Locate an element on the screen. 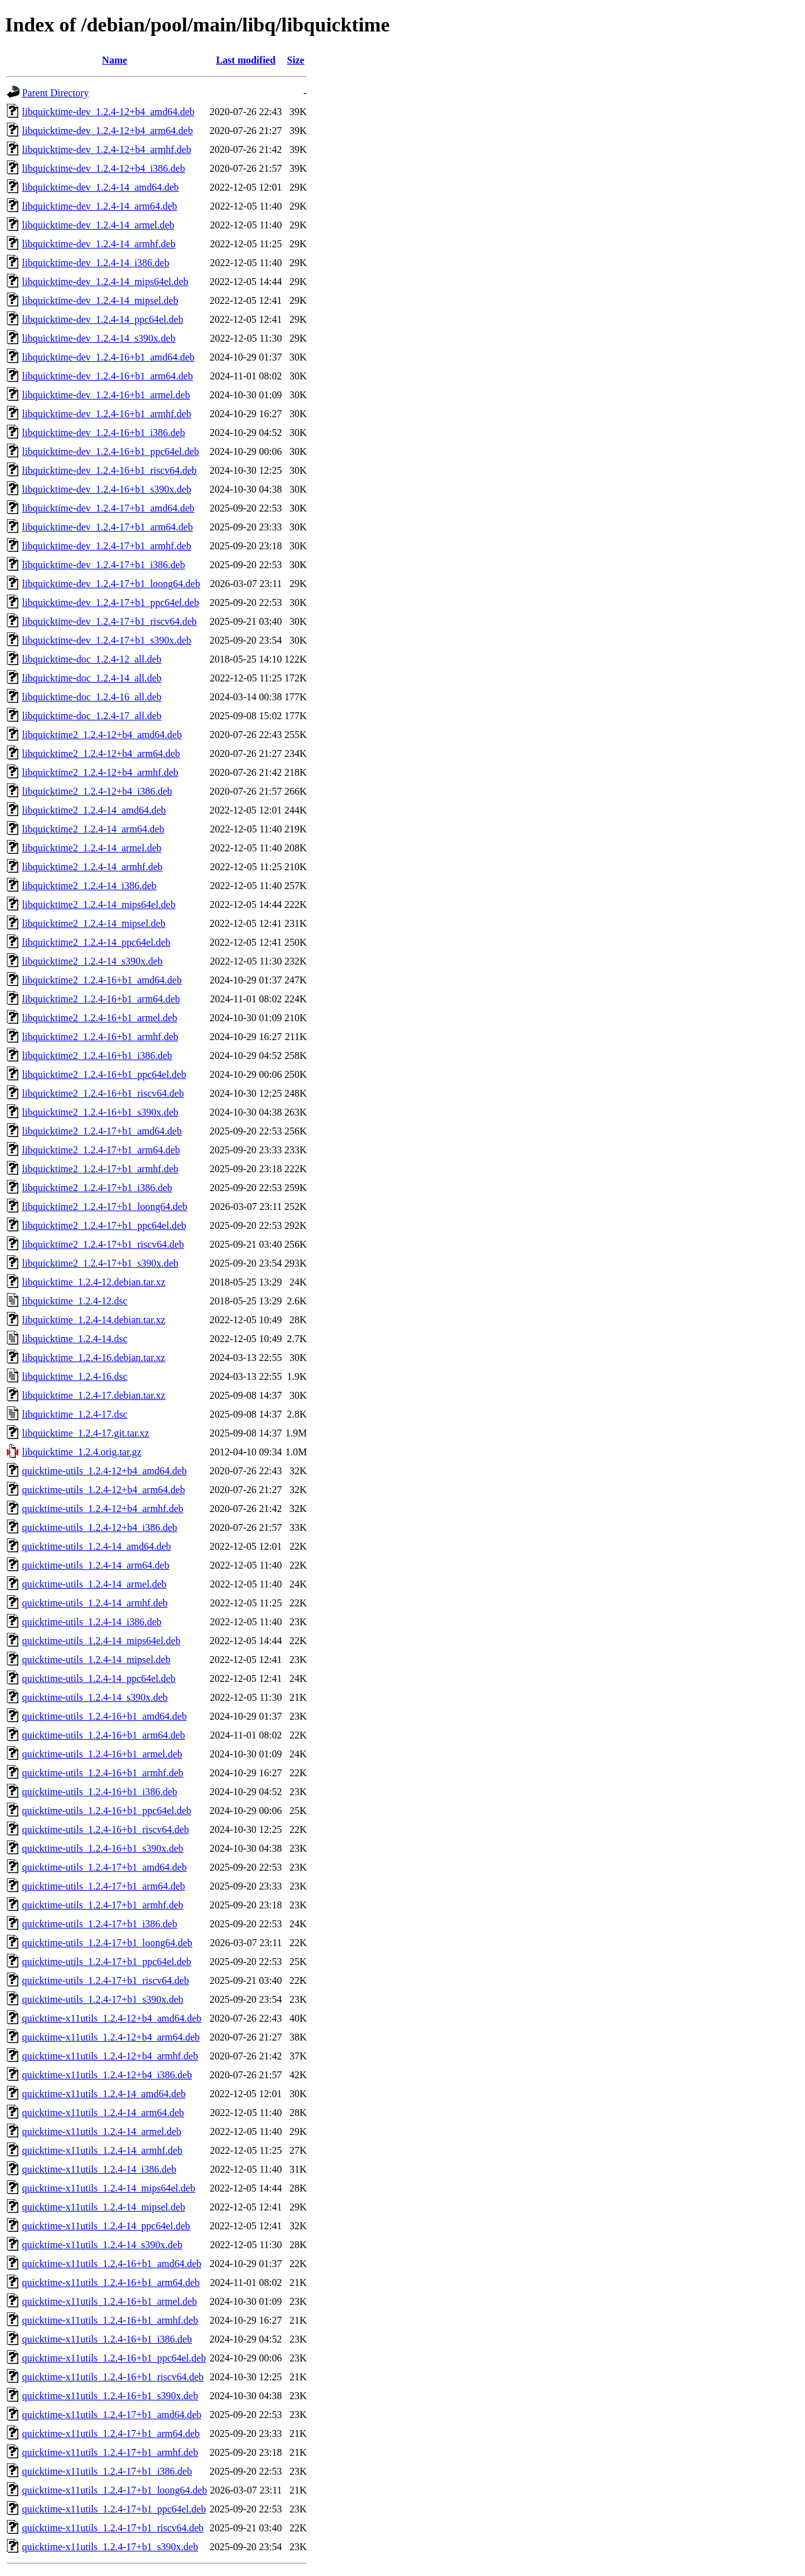 The height and width of the screenshot is (2576, 805). libquicktime2_1.2.4-16+b1_ppc64el.deb is located at coordinates (104, 1074).